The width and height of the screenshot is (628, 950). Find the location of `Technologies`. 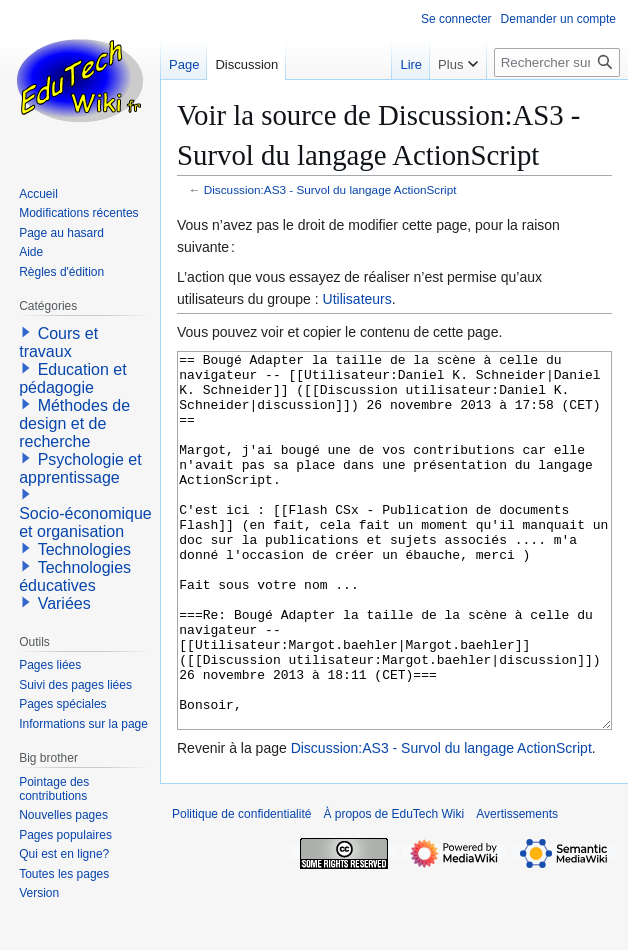

Technologies is located at coordinates (84, 549).